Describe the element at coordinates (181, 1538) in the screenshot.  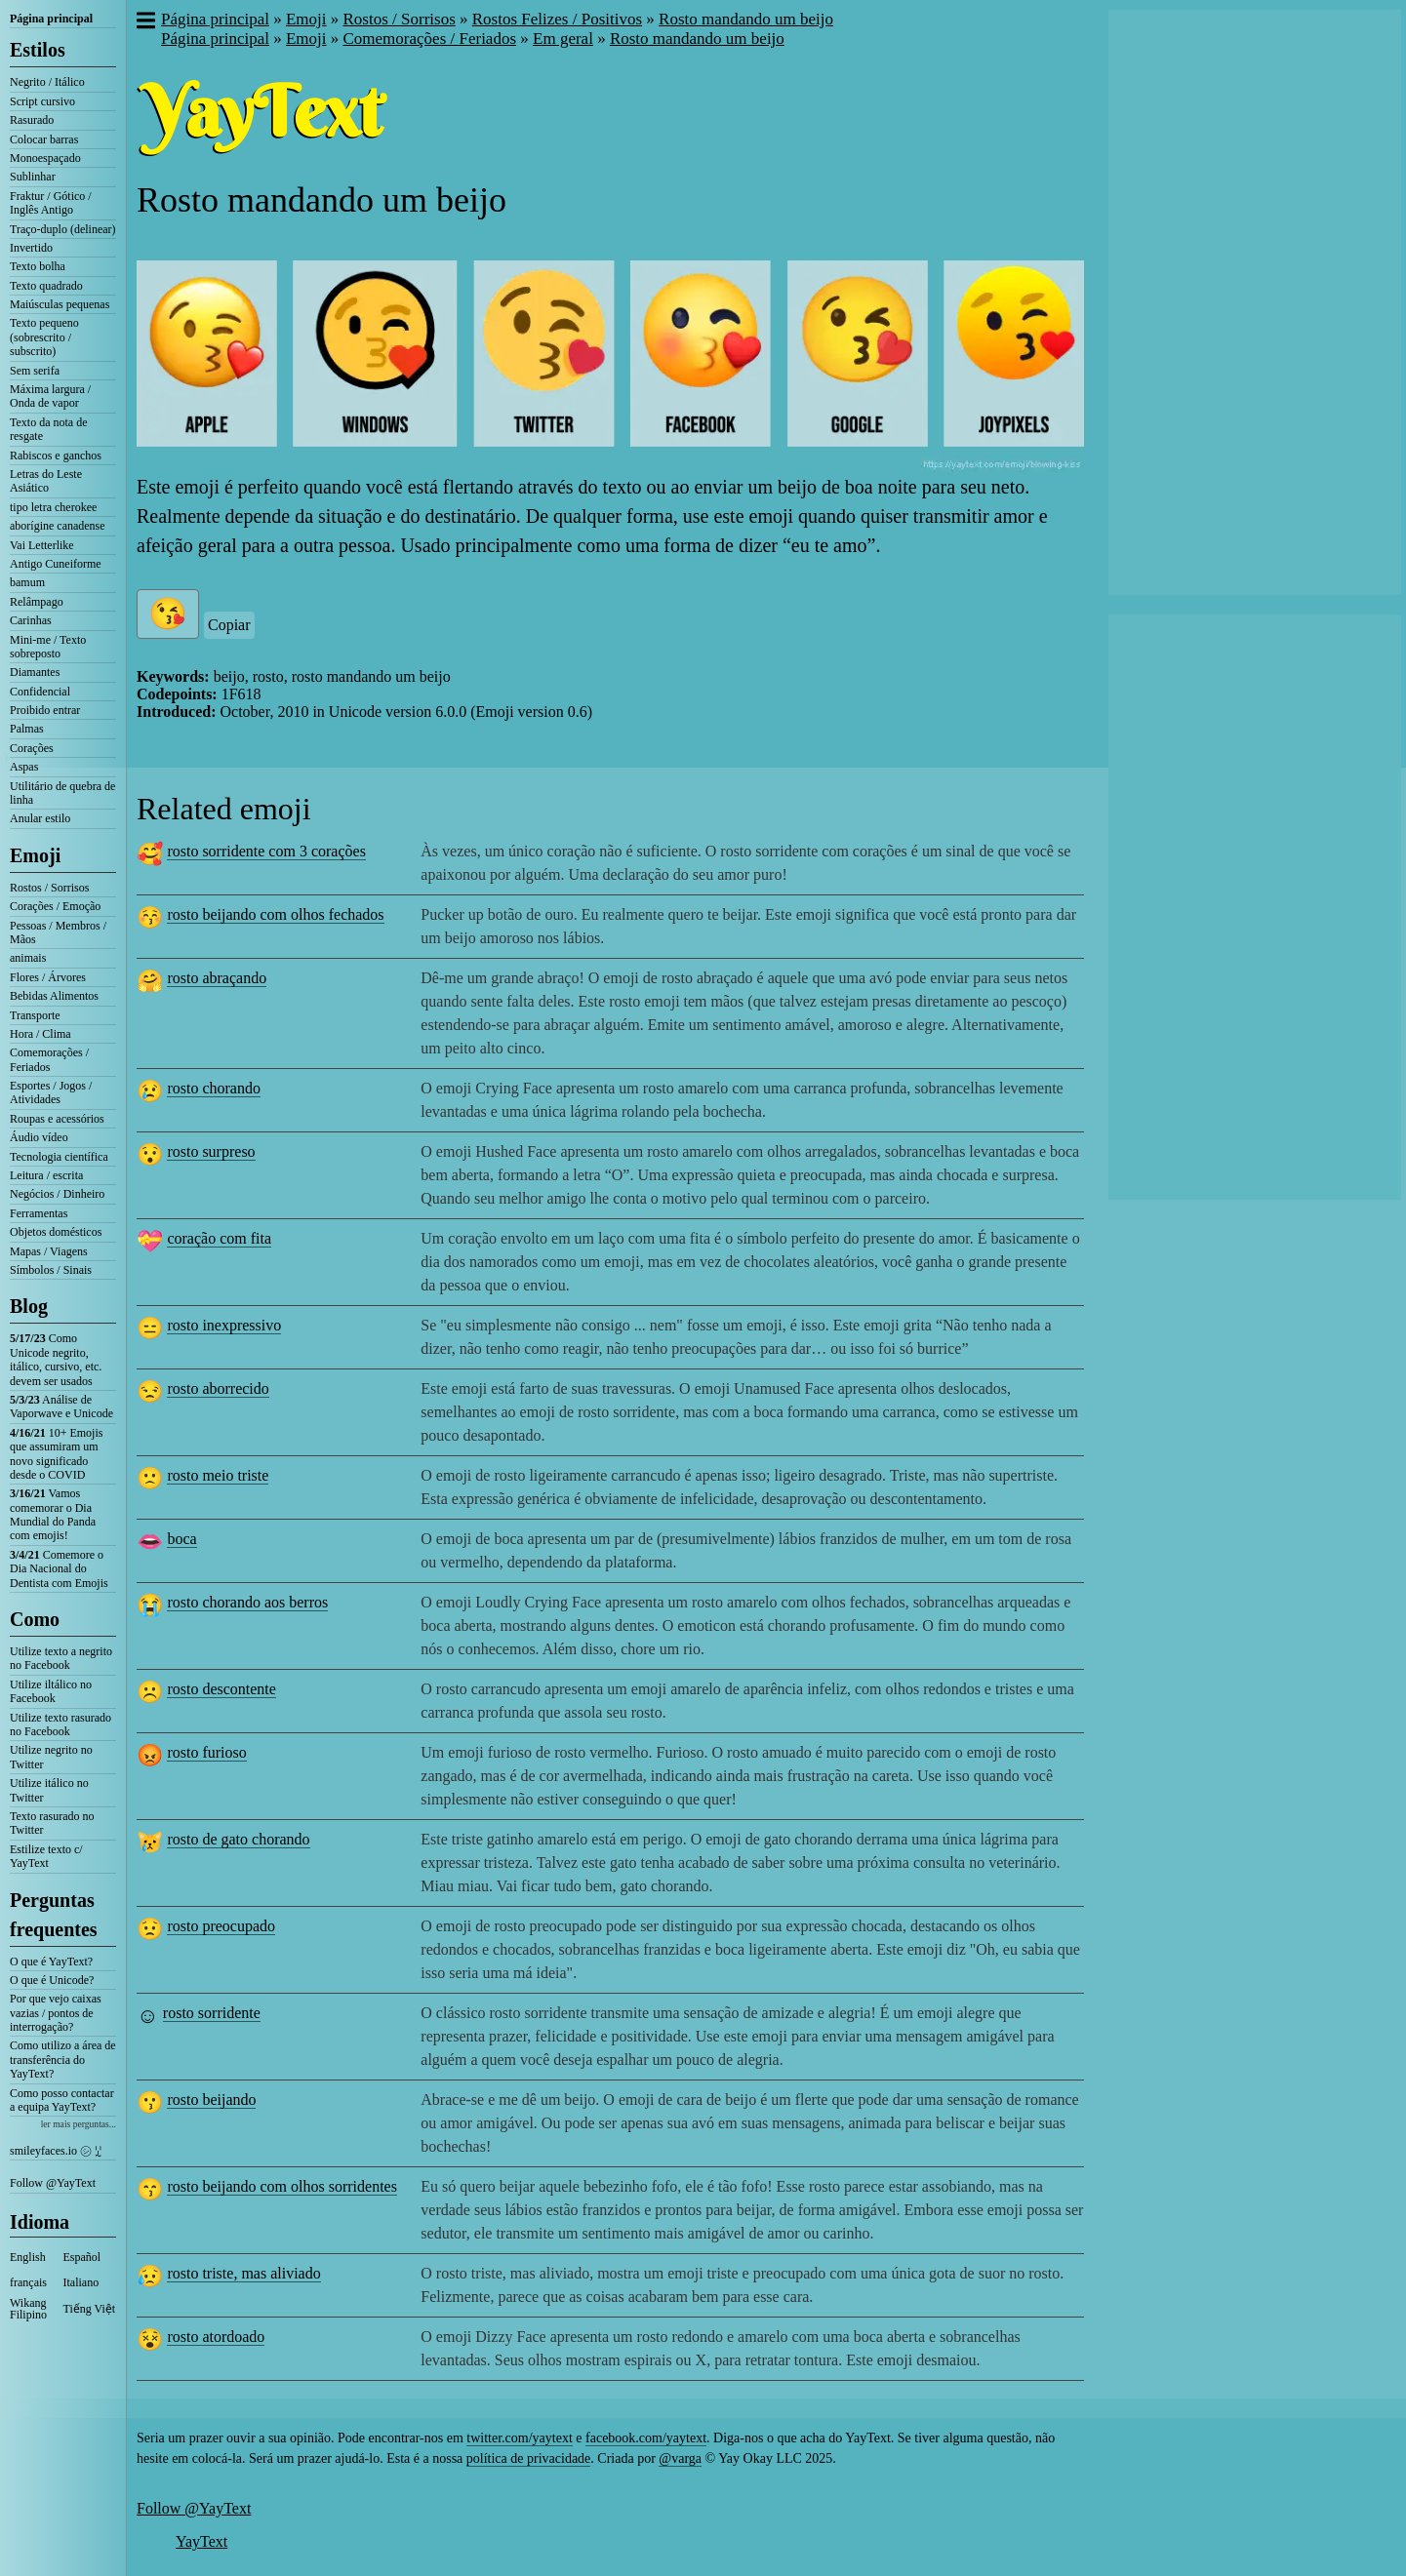
I see `boca` at that location.